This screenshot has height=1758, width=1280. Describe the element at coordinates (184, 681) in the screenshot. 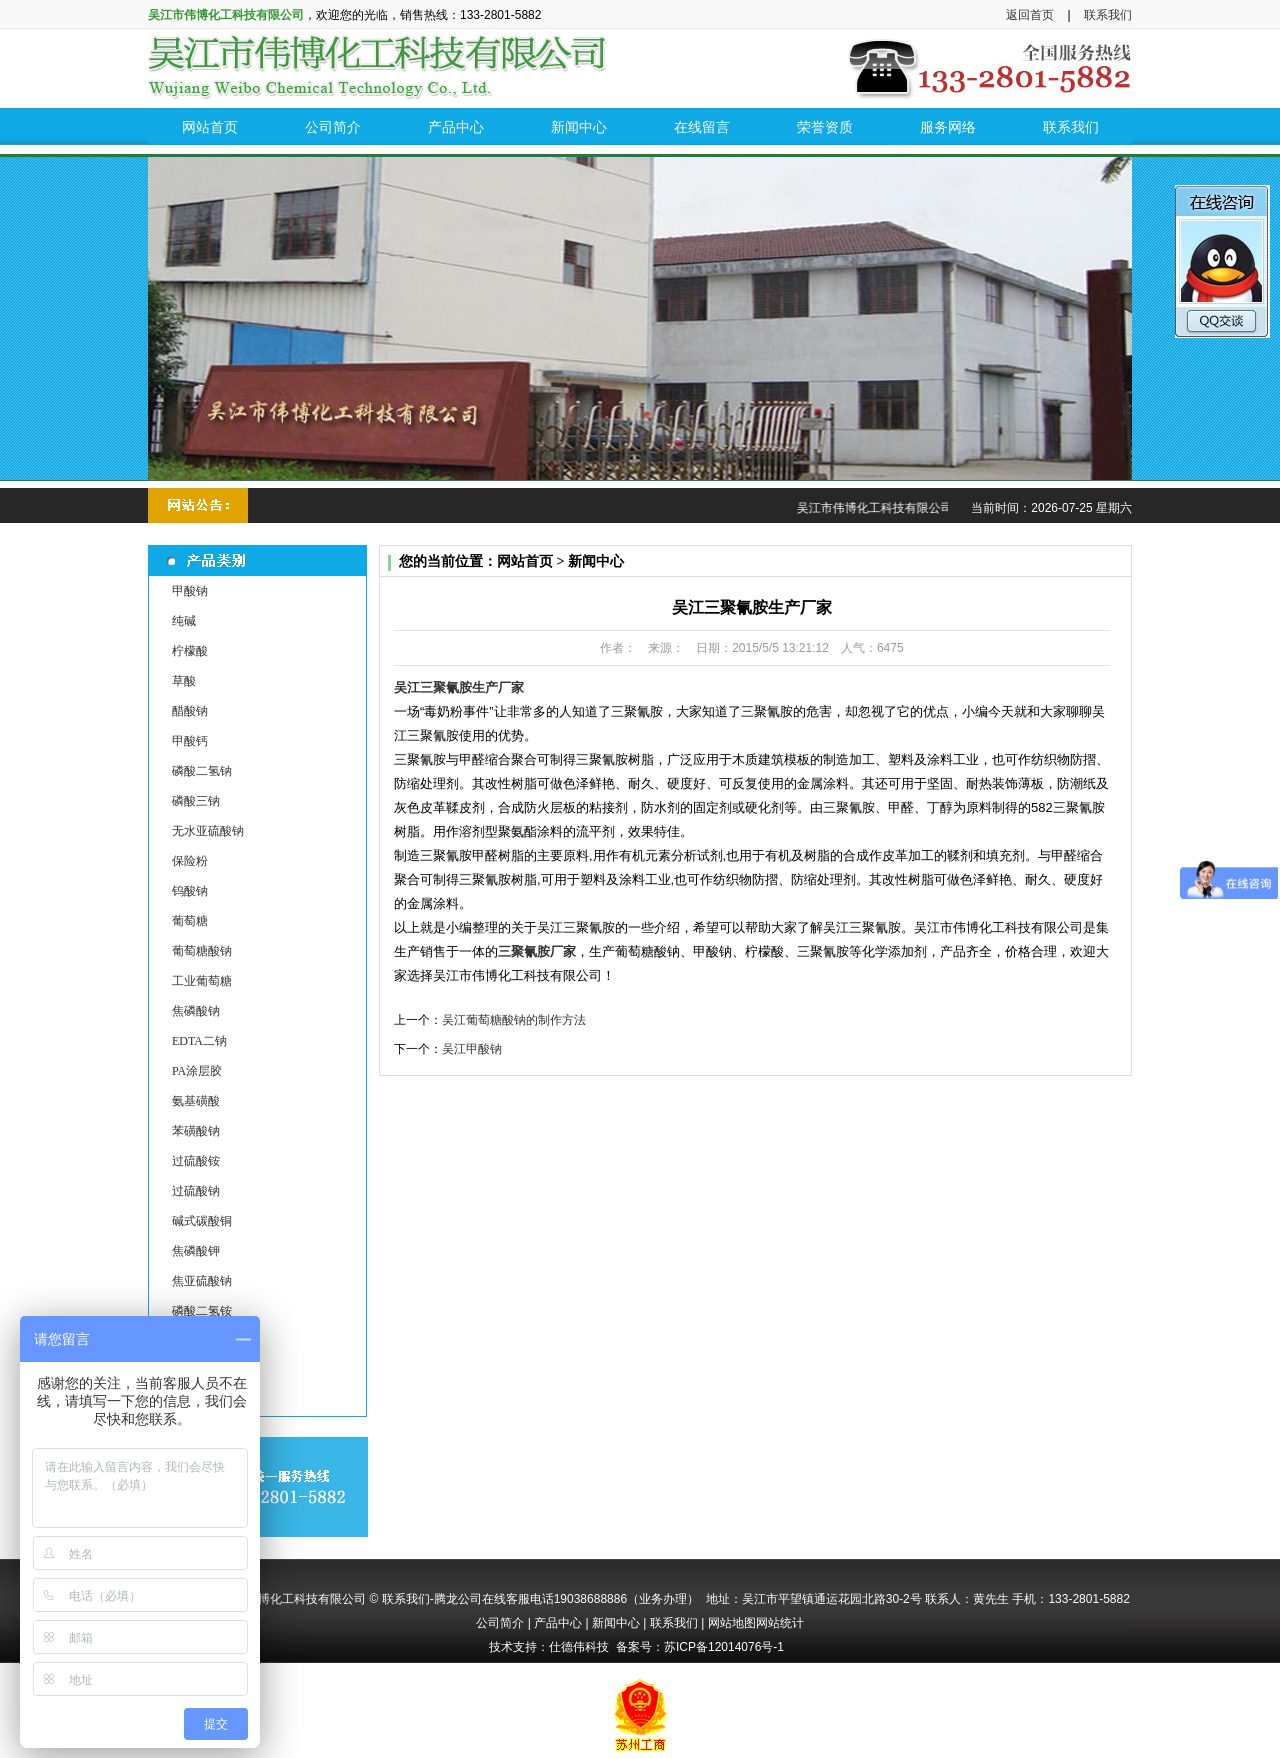

I see `草酸` at that location.